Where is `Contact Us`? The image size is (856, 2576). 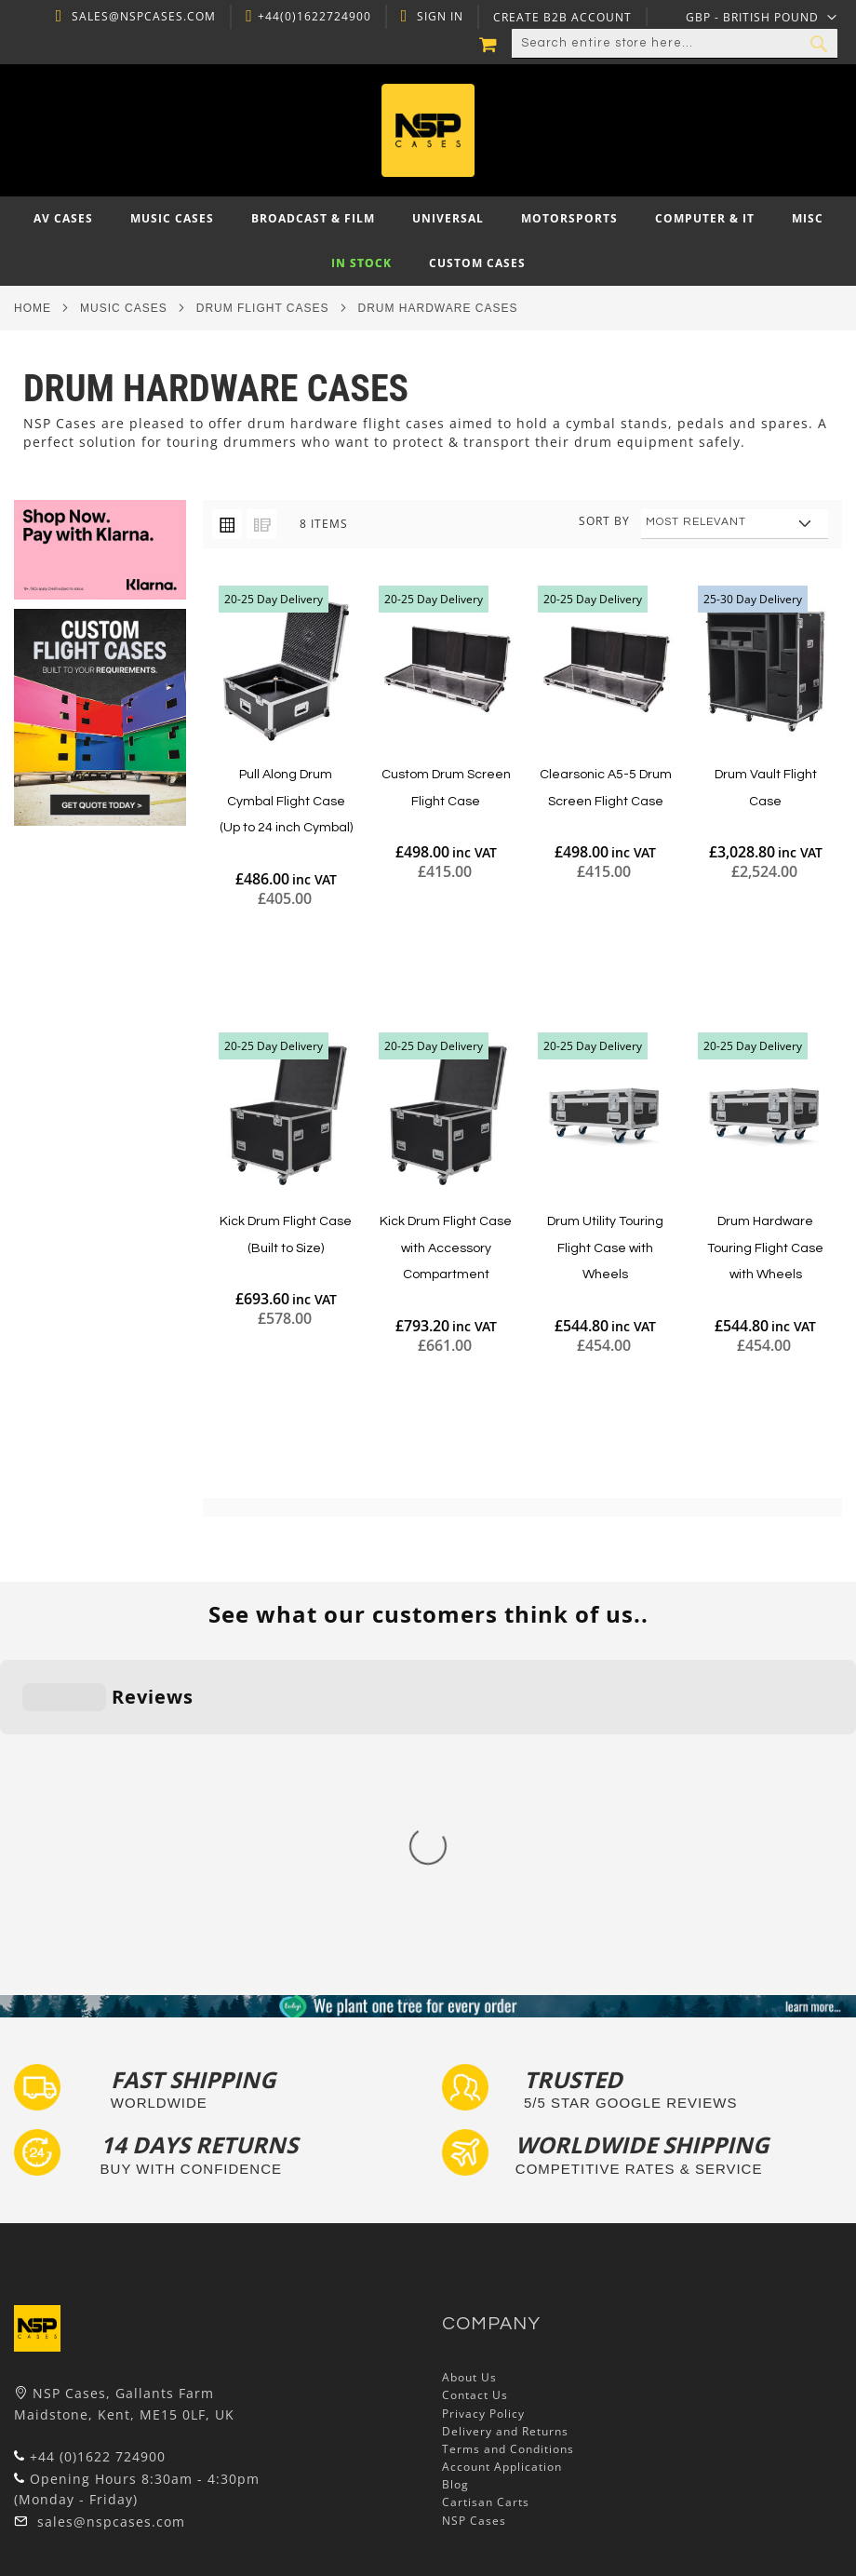 Contact Us is located at coordinates (475, 2094).